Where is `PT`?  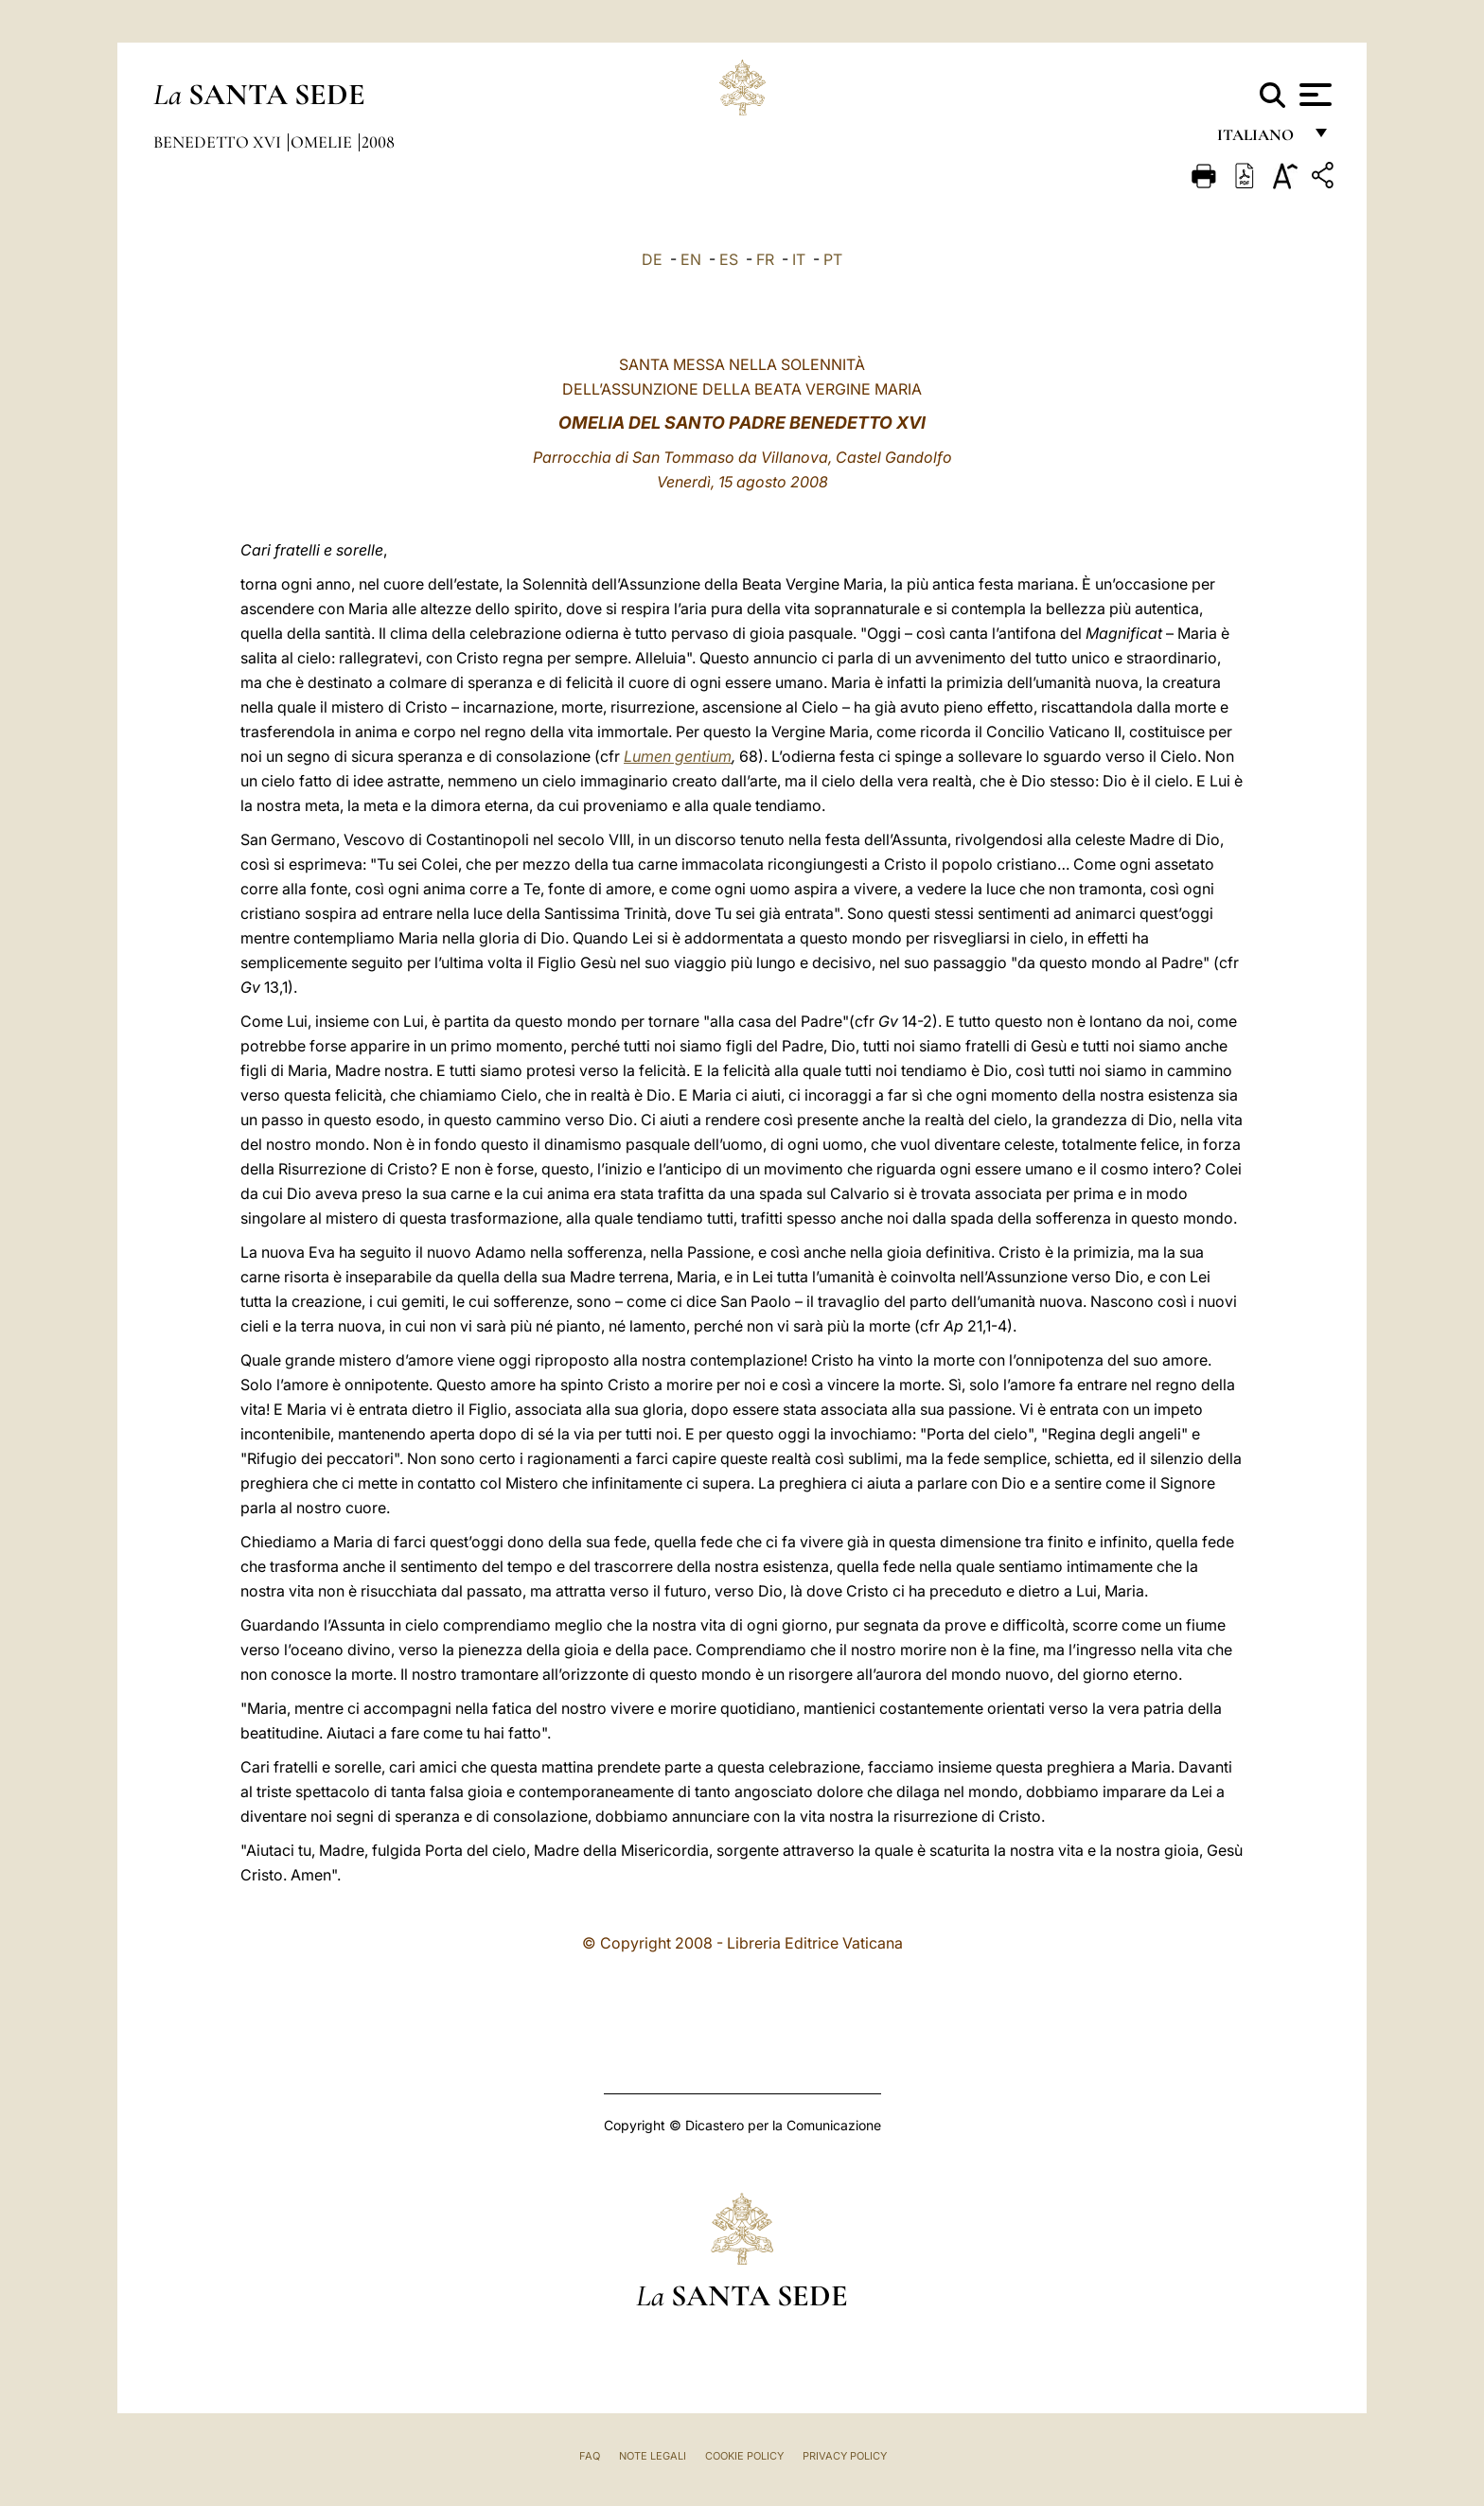 PT is located at coordinates (832, 259).